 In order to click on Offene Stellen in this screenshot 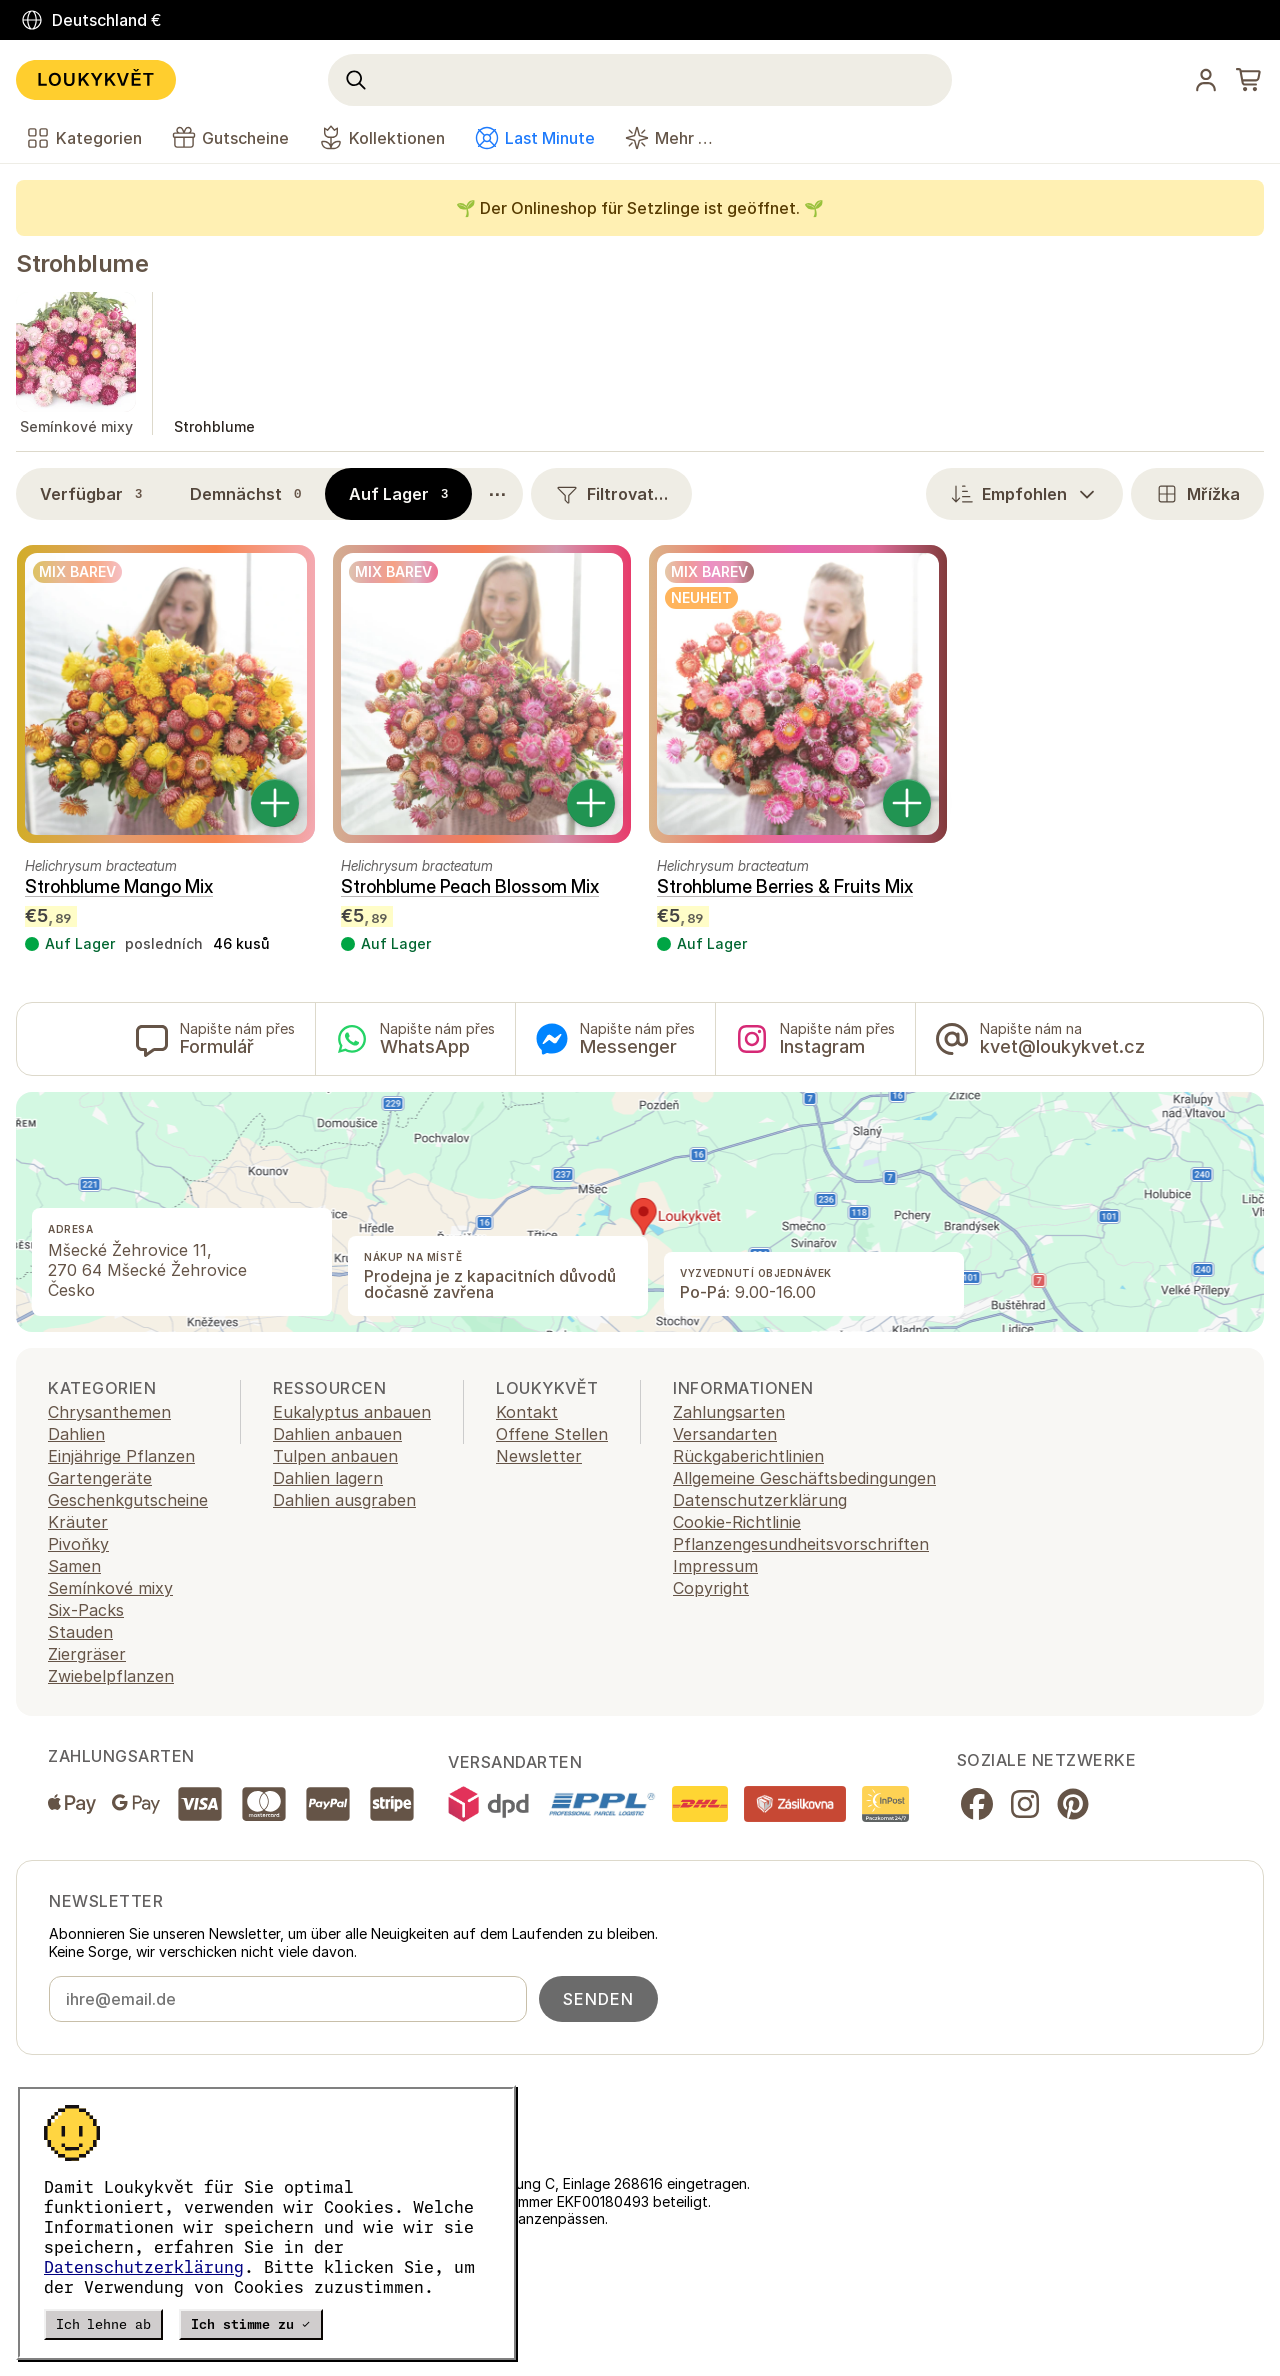, I will do `click(552, 1434)`.